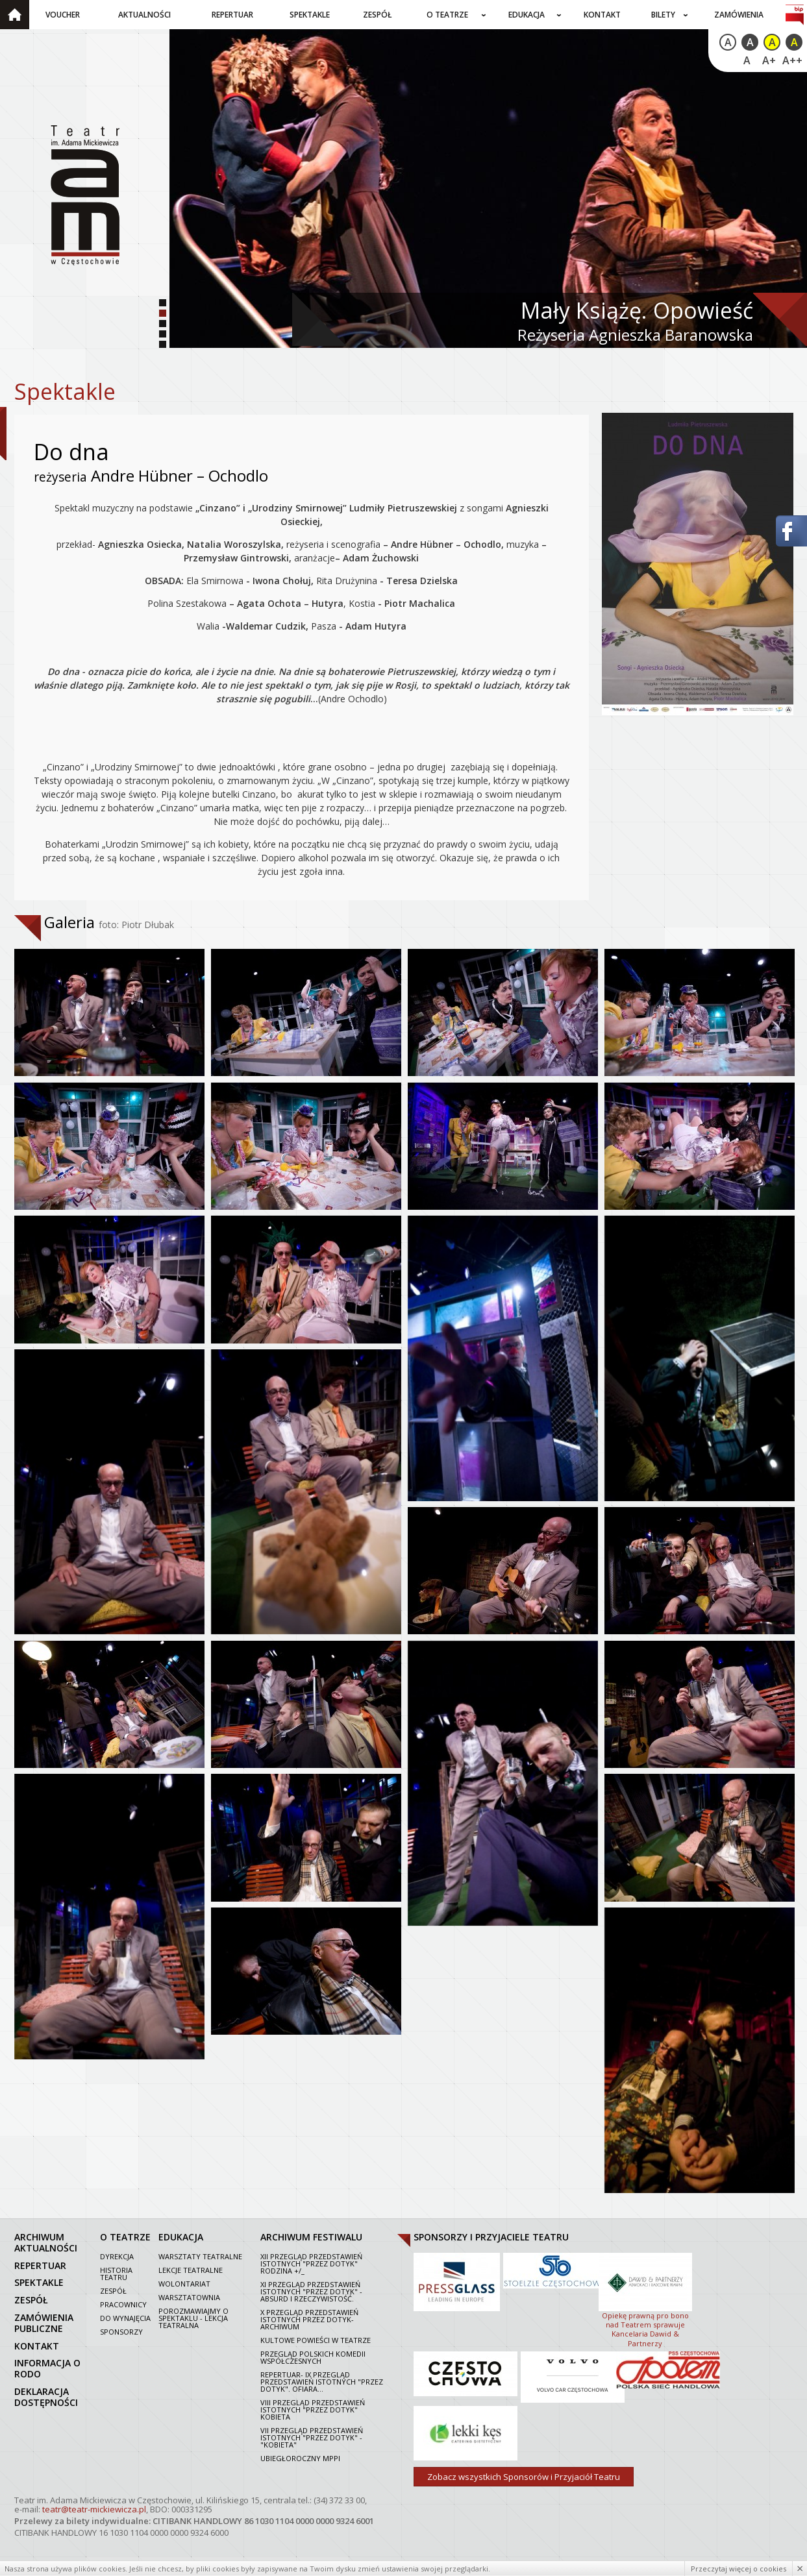 The height and width of the screenshot is (2576, 807). Describe the element at coordinates (312, 2410) in the screenshot. I see `VIII Przegląd Przedstawień Istotnych "Przez dotyk" Kobieta` at that location.